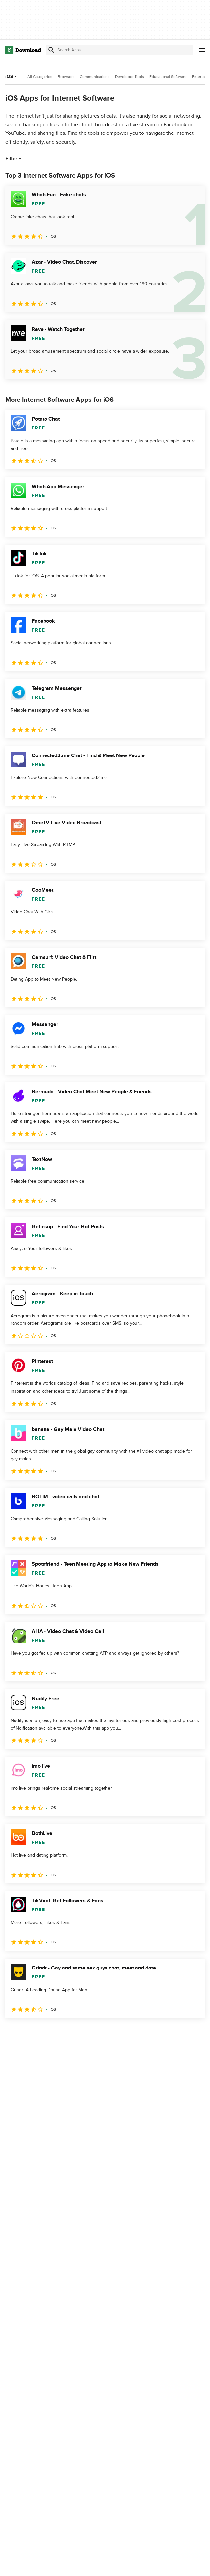  What do you see at coordinates (168, 76) in the screenshot?
I see `Educational Software` at bounding box center [168, 76].